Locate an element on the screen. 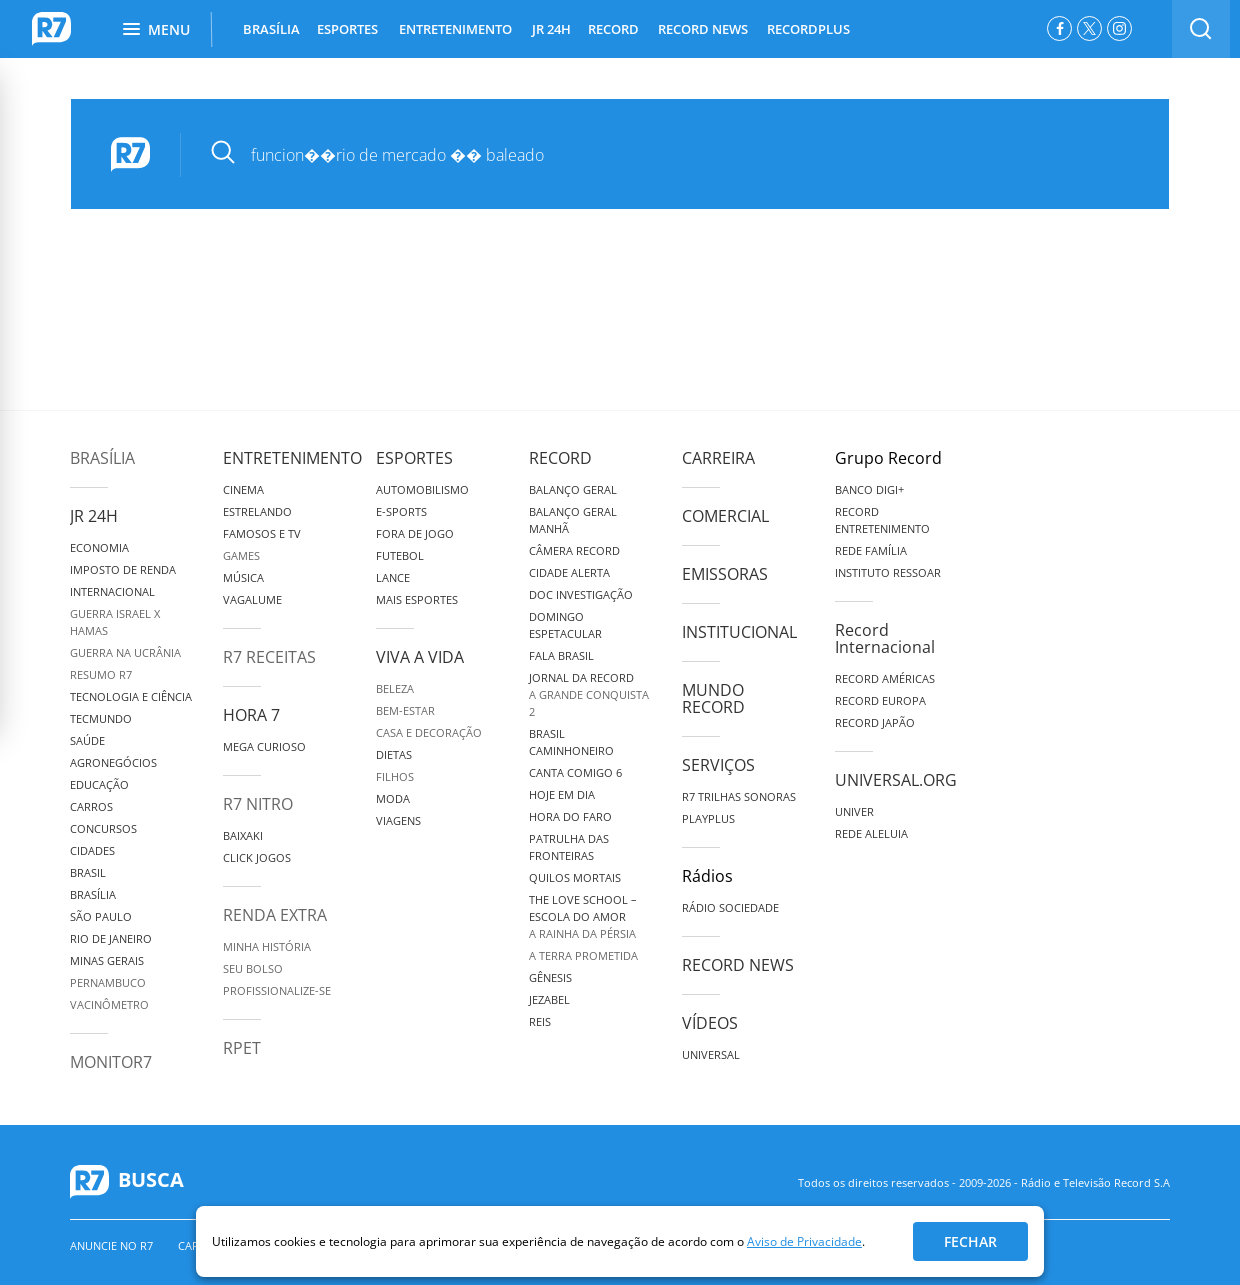  Rádio Sociedade is located at coordinates (730, 907).